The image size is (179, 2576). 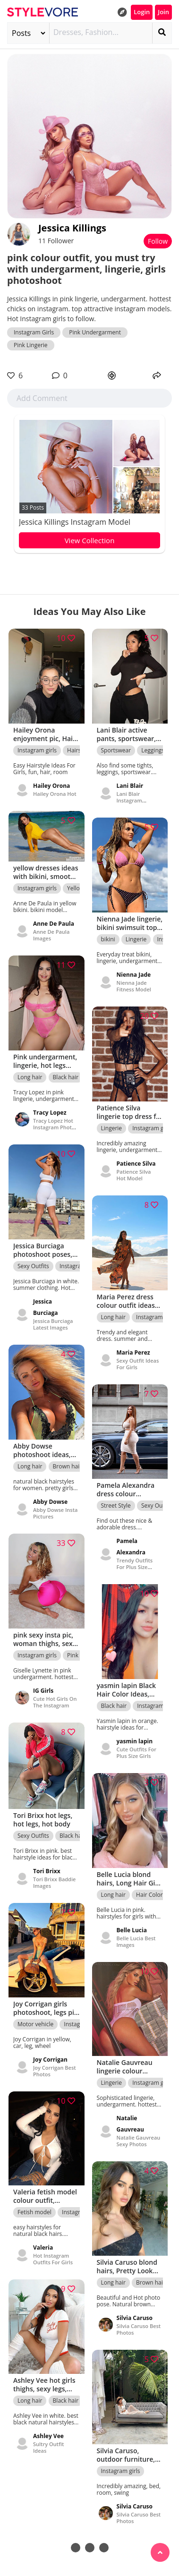 I want to click on Street Style, so click(x=116, y=1505).